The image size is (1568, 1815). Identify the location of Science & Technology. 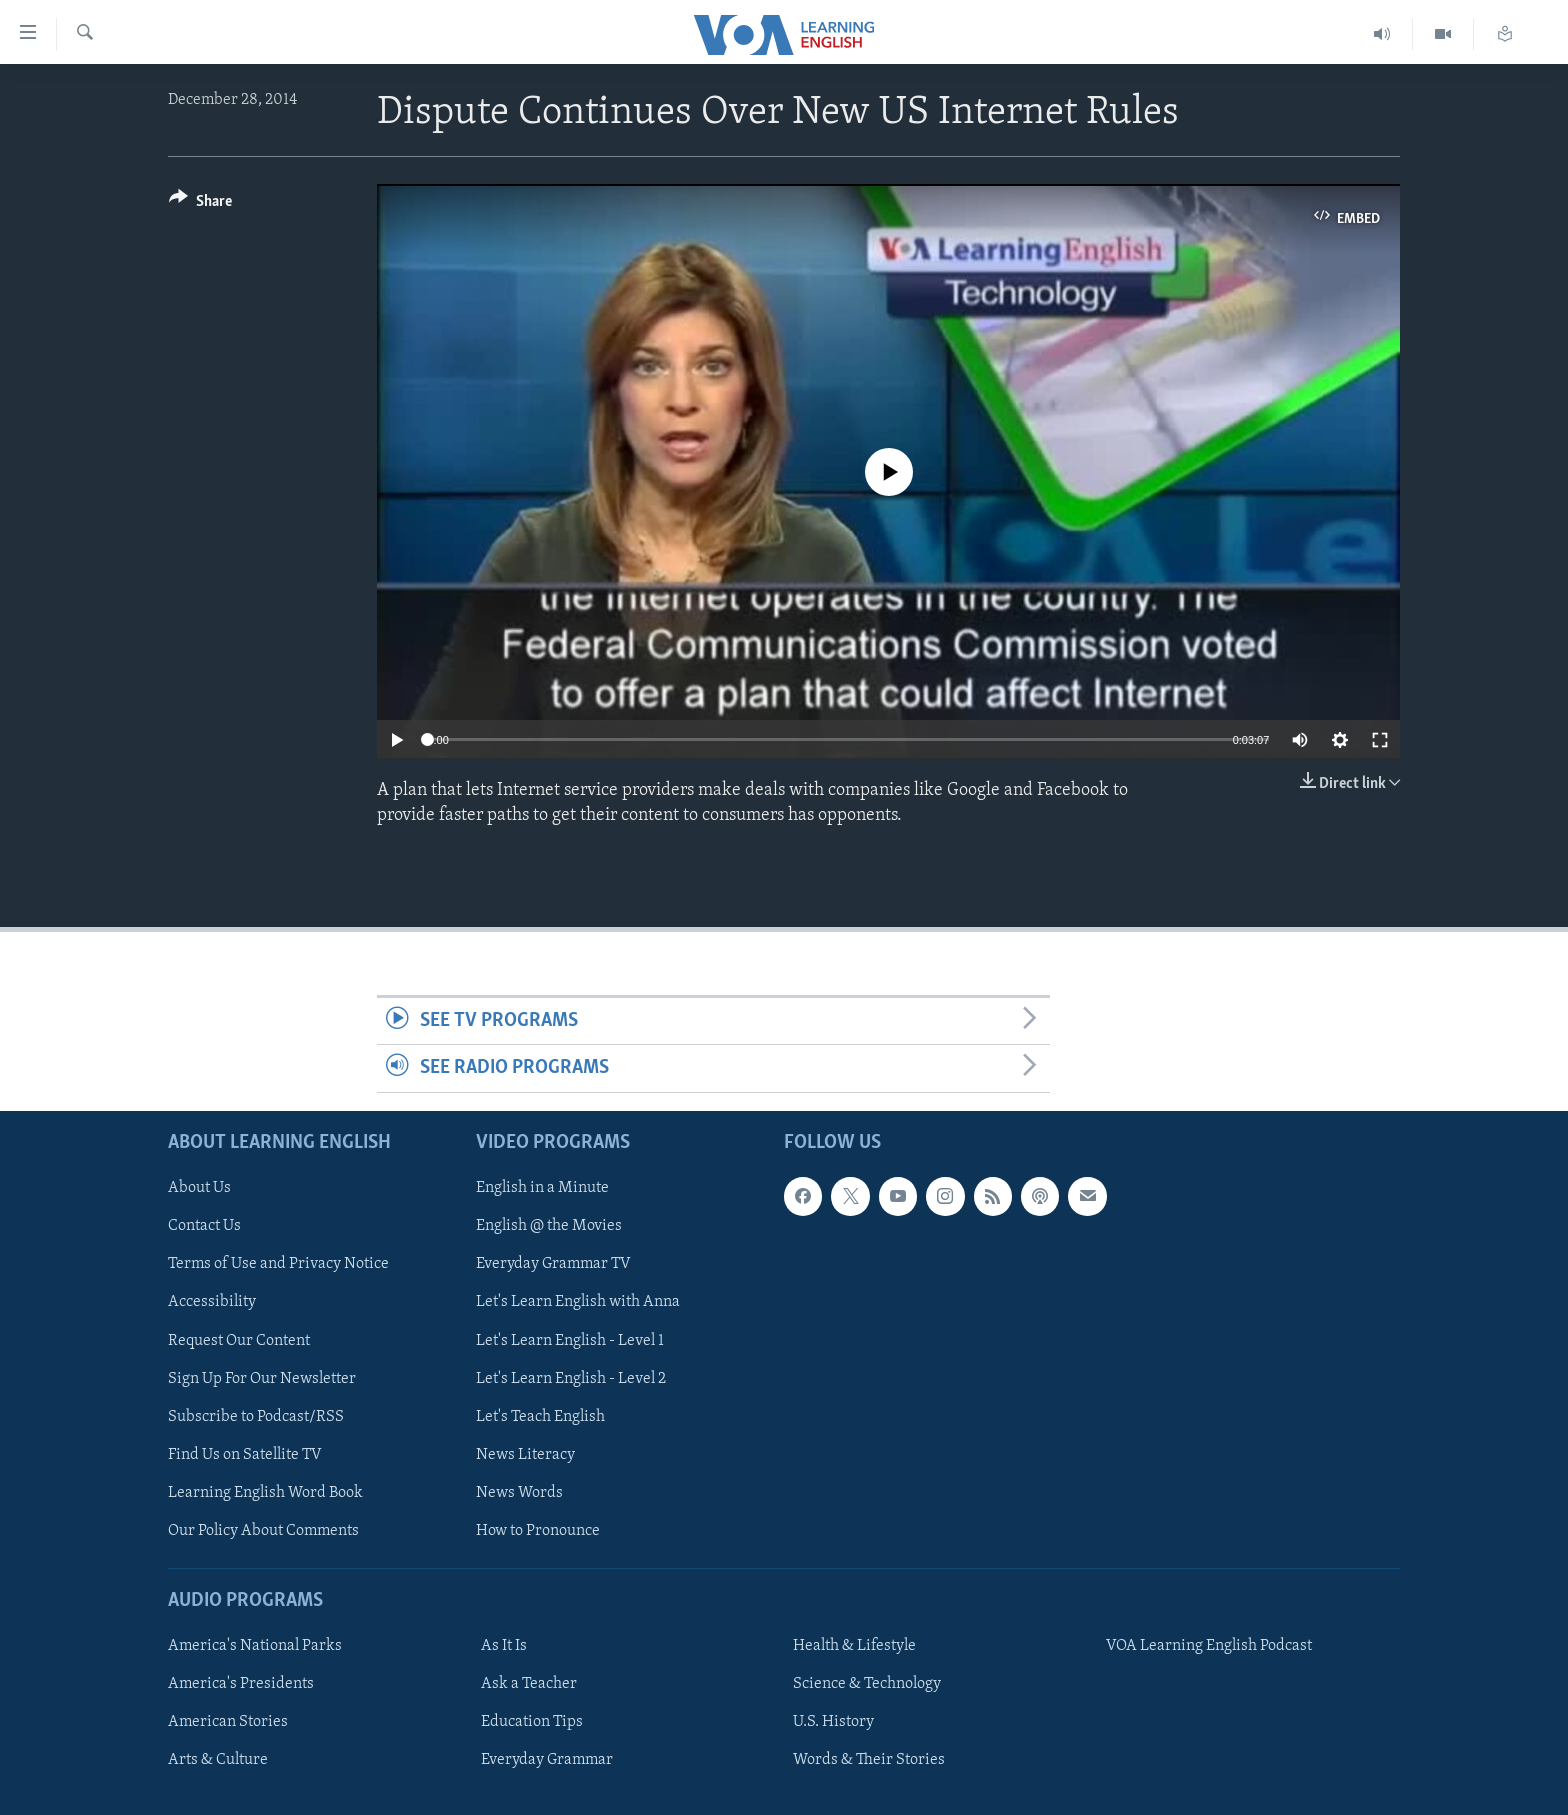
(867, 1684).